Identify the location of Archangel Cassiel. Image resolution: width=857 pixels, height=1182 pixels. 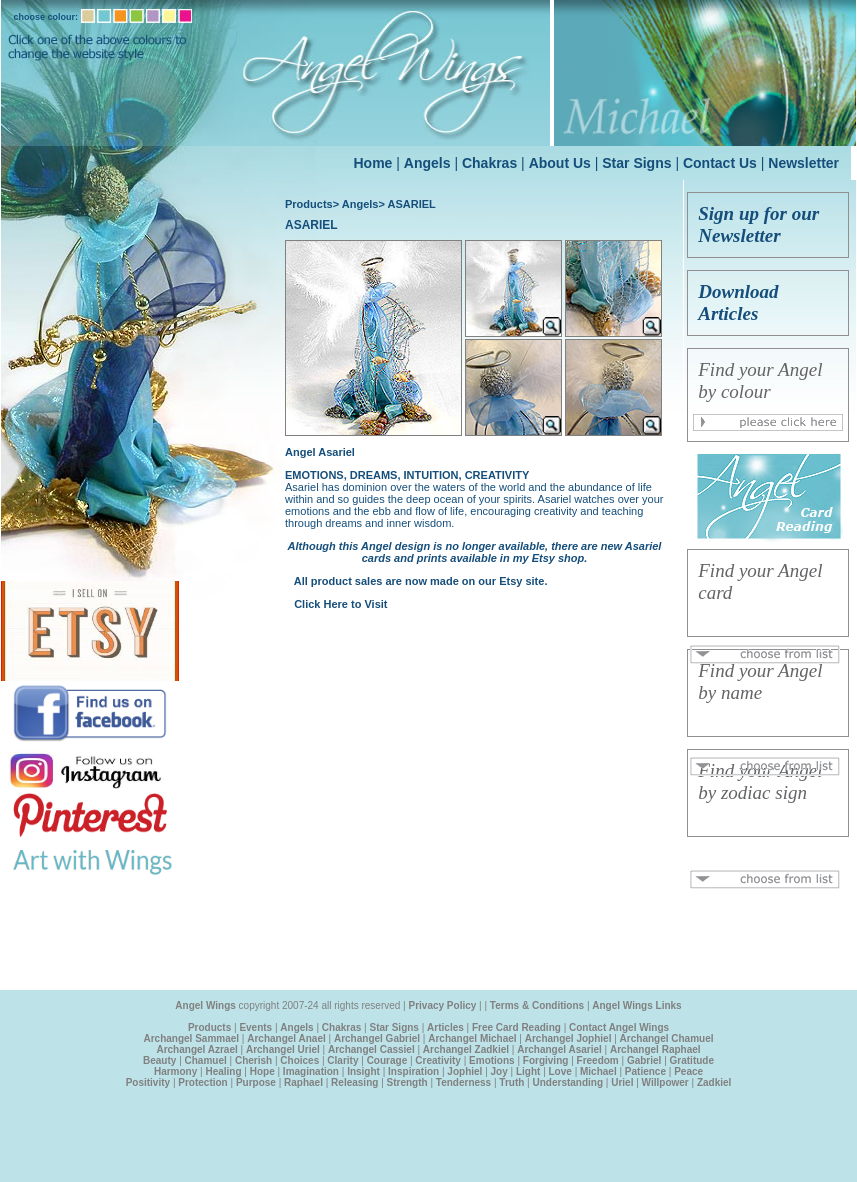
(371, 1049).